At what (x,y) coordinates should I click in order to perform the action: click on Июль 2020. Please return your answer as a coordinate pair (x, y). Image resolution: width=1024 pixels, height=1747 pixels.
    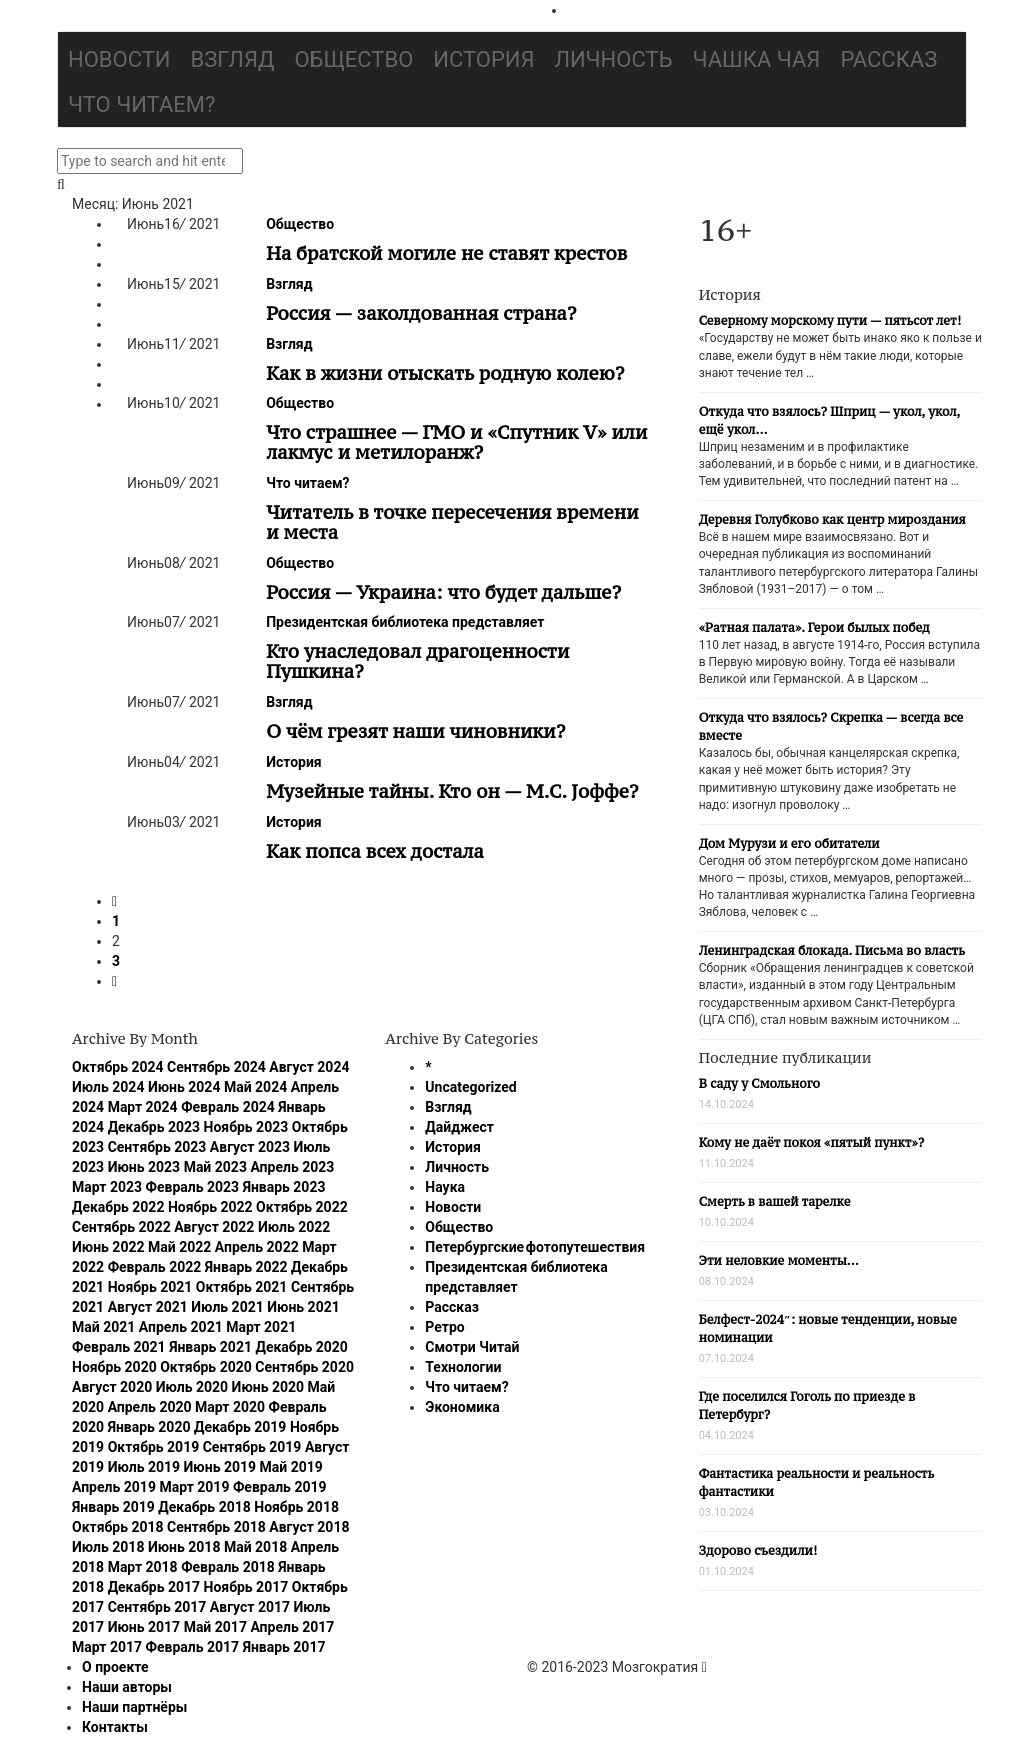
    Looking at the image, I should click on (192, 1387).